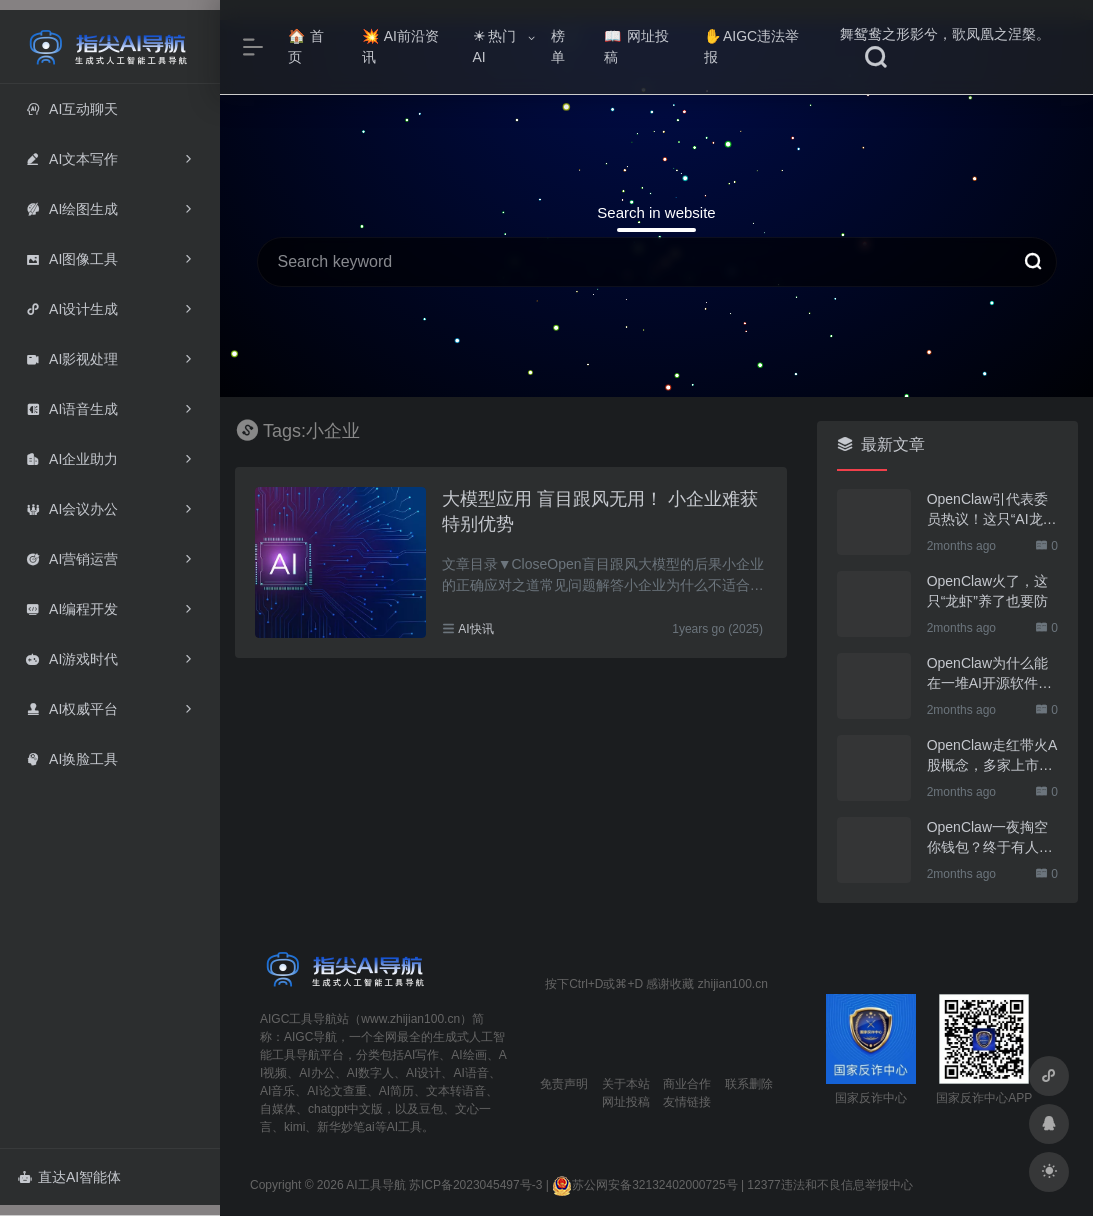 This screenshot has width=1093, height=1216. Describe the element at coordinates (992, 756) in the screenshot. I see `OpenClaw走红带火A股概念，多家上市公司火速回应业务布局` at that location.